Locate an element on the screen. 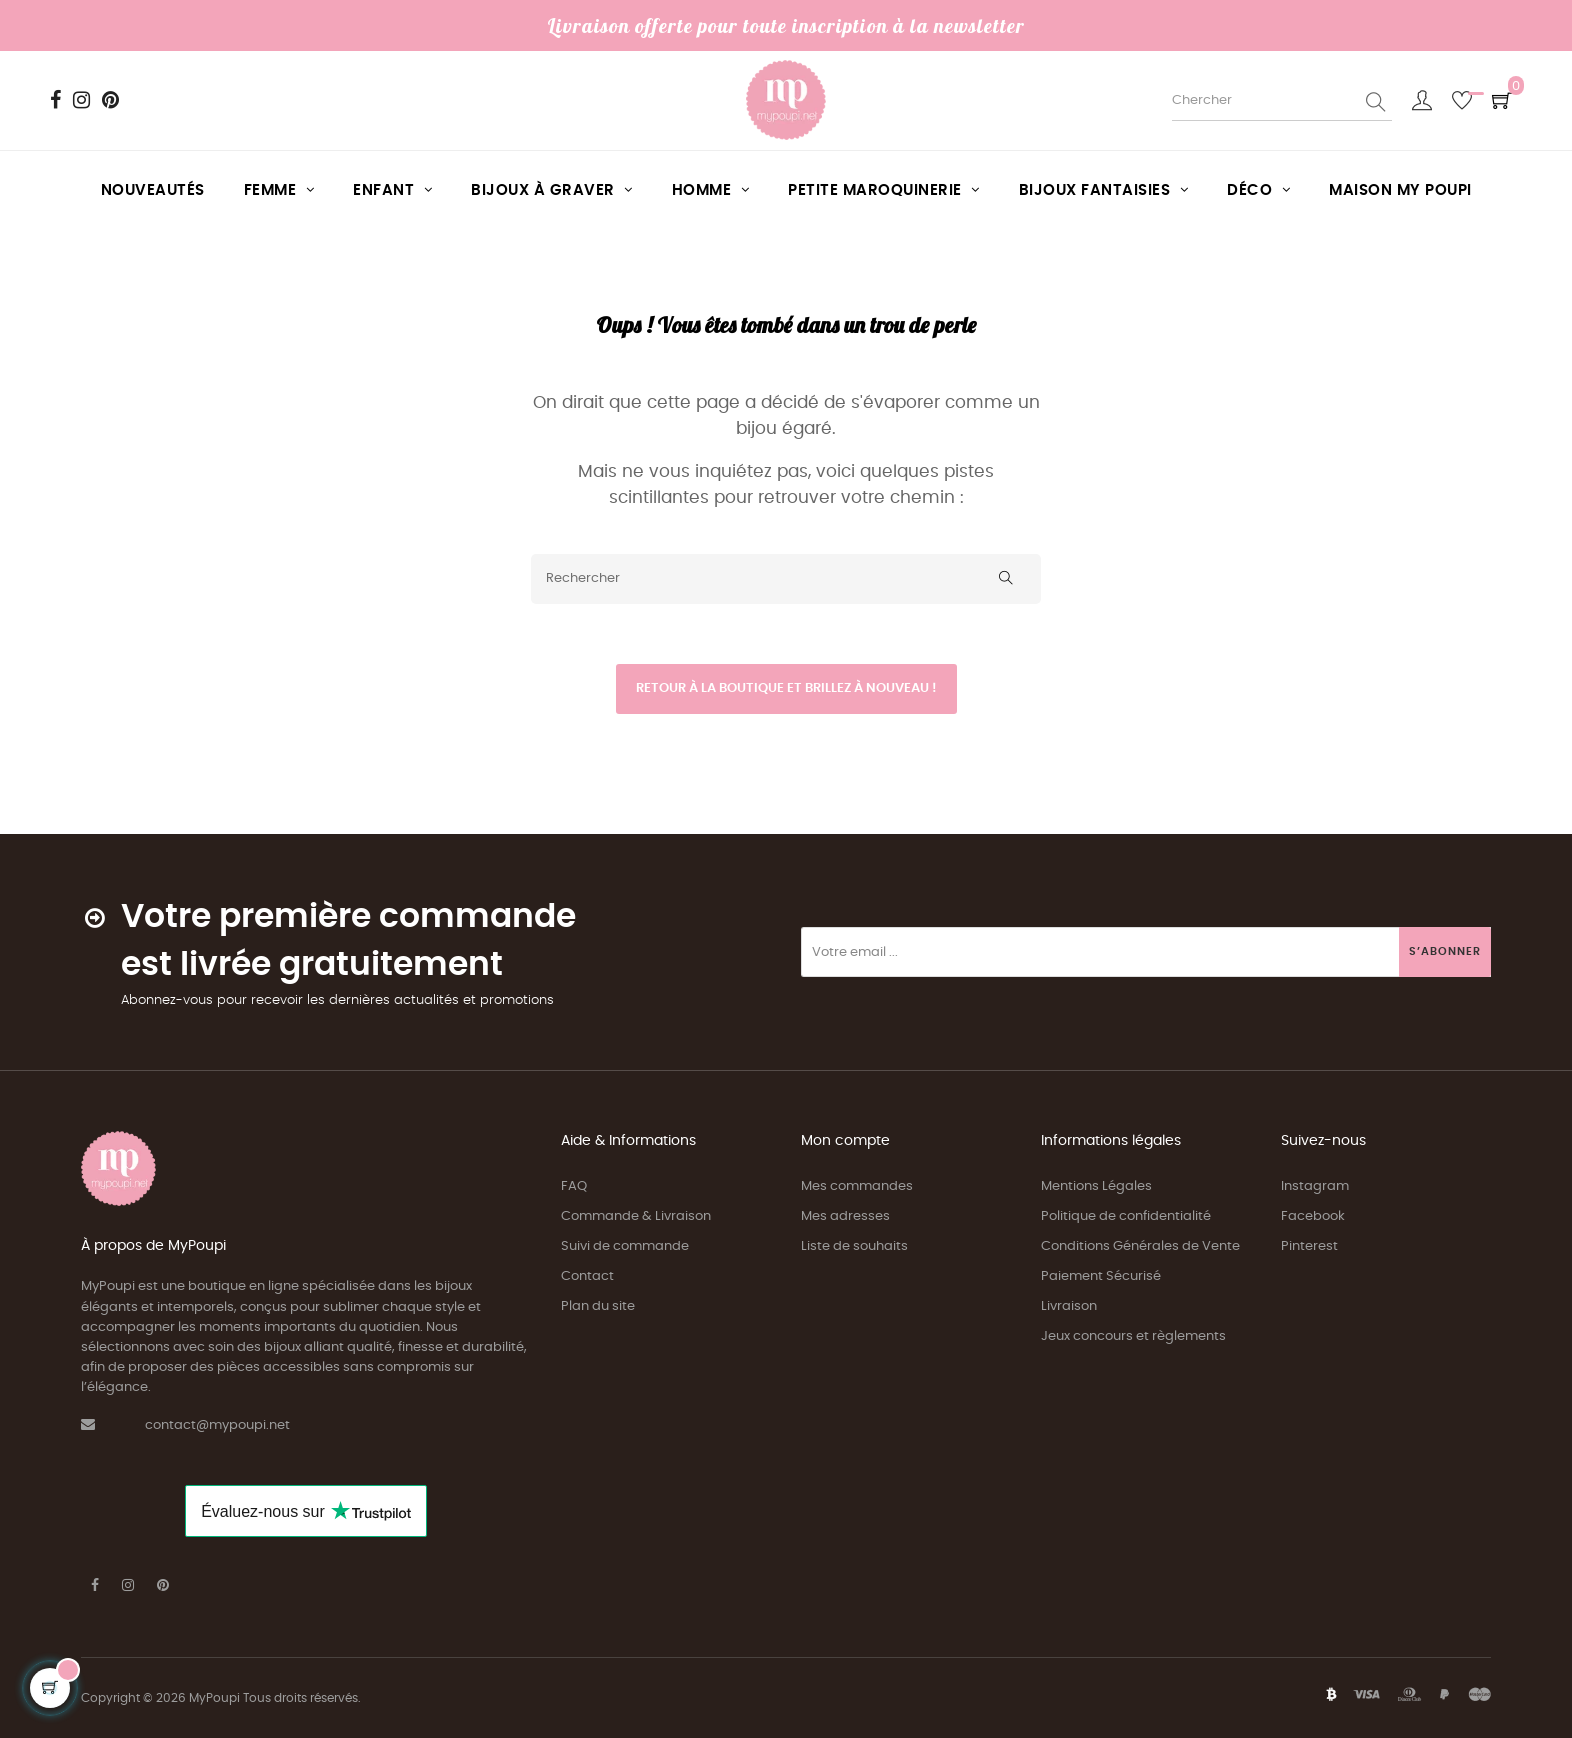  Conditions Générales de Vente is located at coordinates (1140, 1246).